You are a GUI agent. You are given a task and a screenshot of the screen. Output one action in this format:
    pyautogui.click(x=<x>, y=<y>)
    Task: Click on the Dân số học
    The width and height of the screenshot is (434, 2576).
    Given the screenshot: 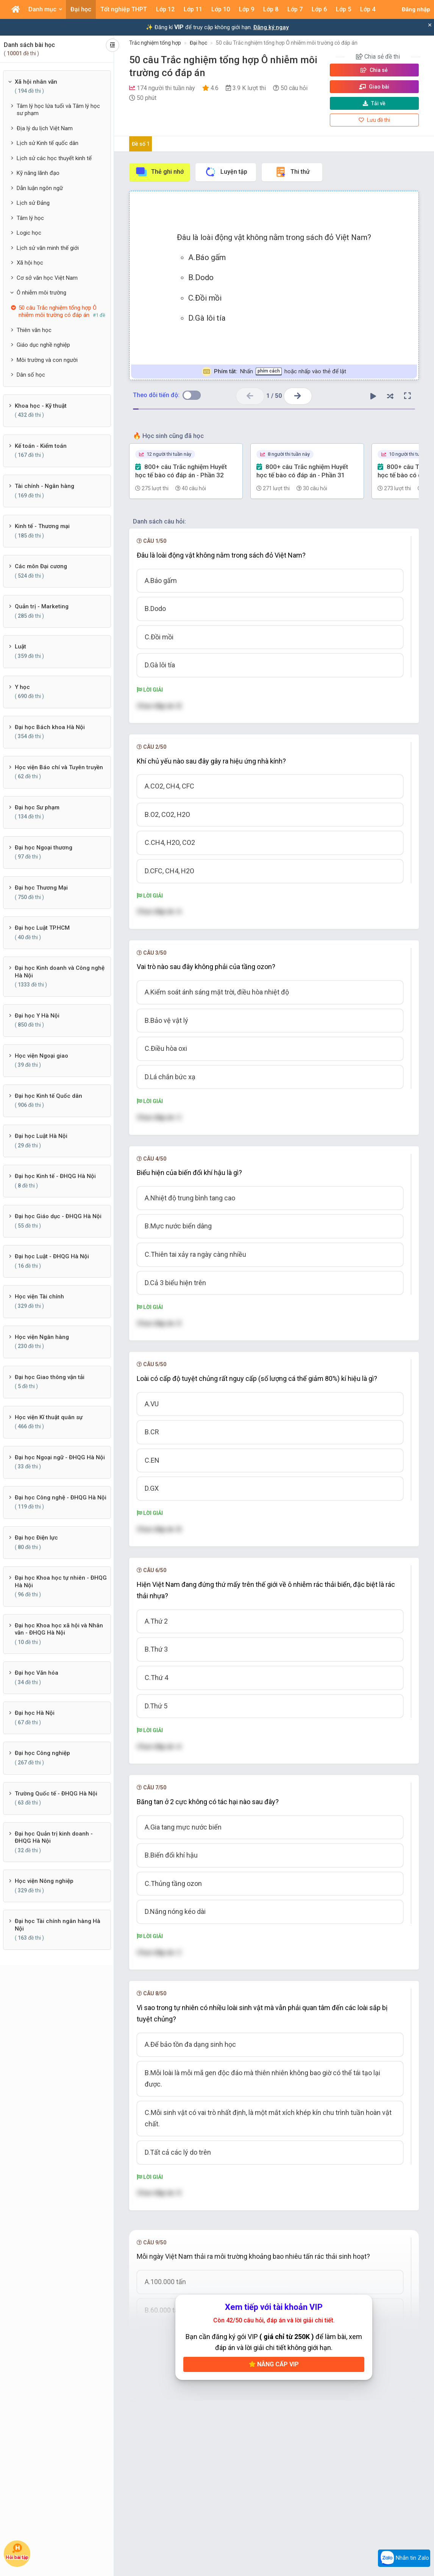 What is the action you would take?
    pyautogui.click(x=31, y=374)
    